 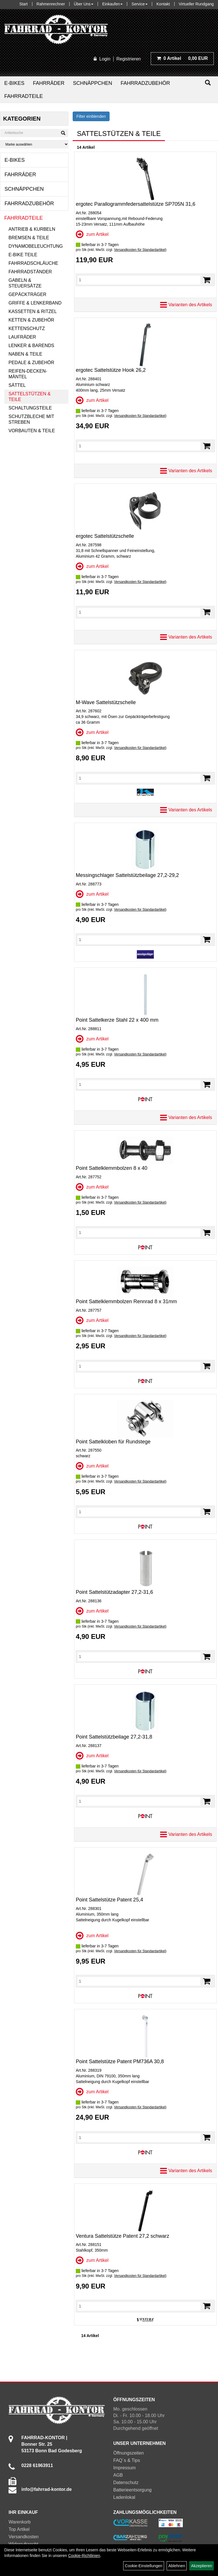 I want to click on Reifen-Decken-Mäntel, so click(x=28, y=374).